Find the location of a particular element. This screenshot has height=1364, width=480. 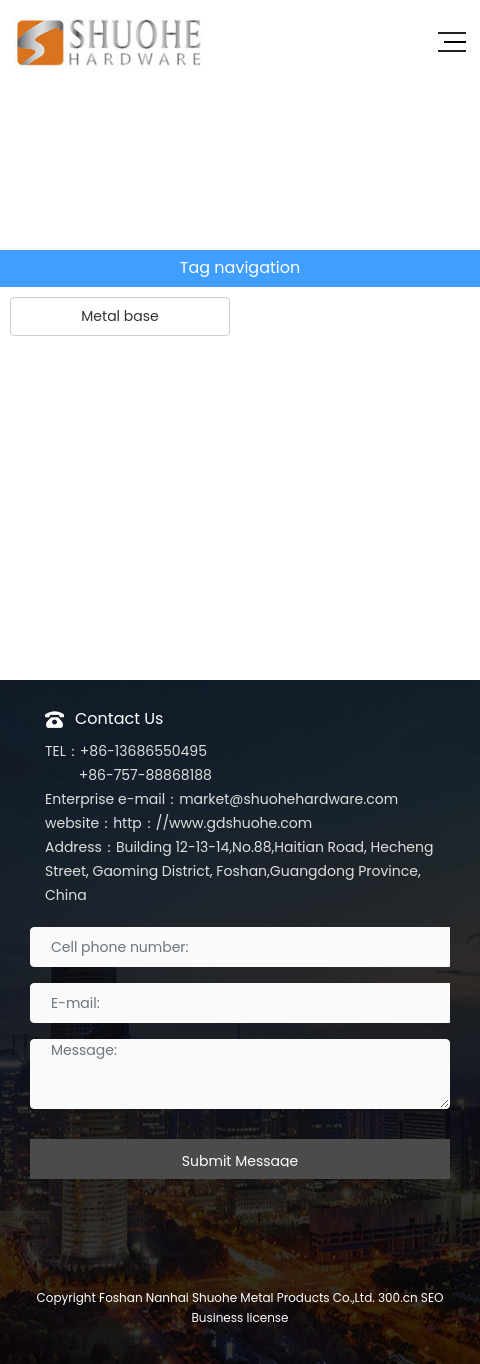

http：//www.gdshuohe.com is located at coordinates (212, 823).